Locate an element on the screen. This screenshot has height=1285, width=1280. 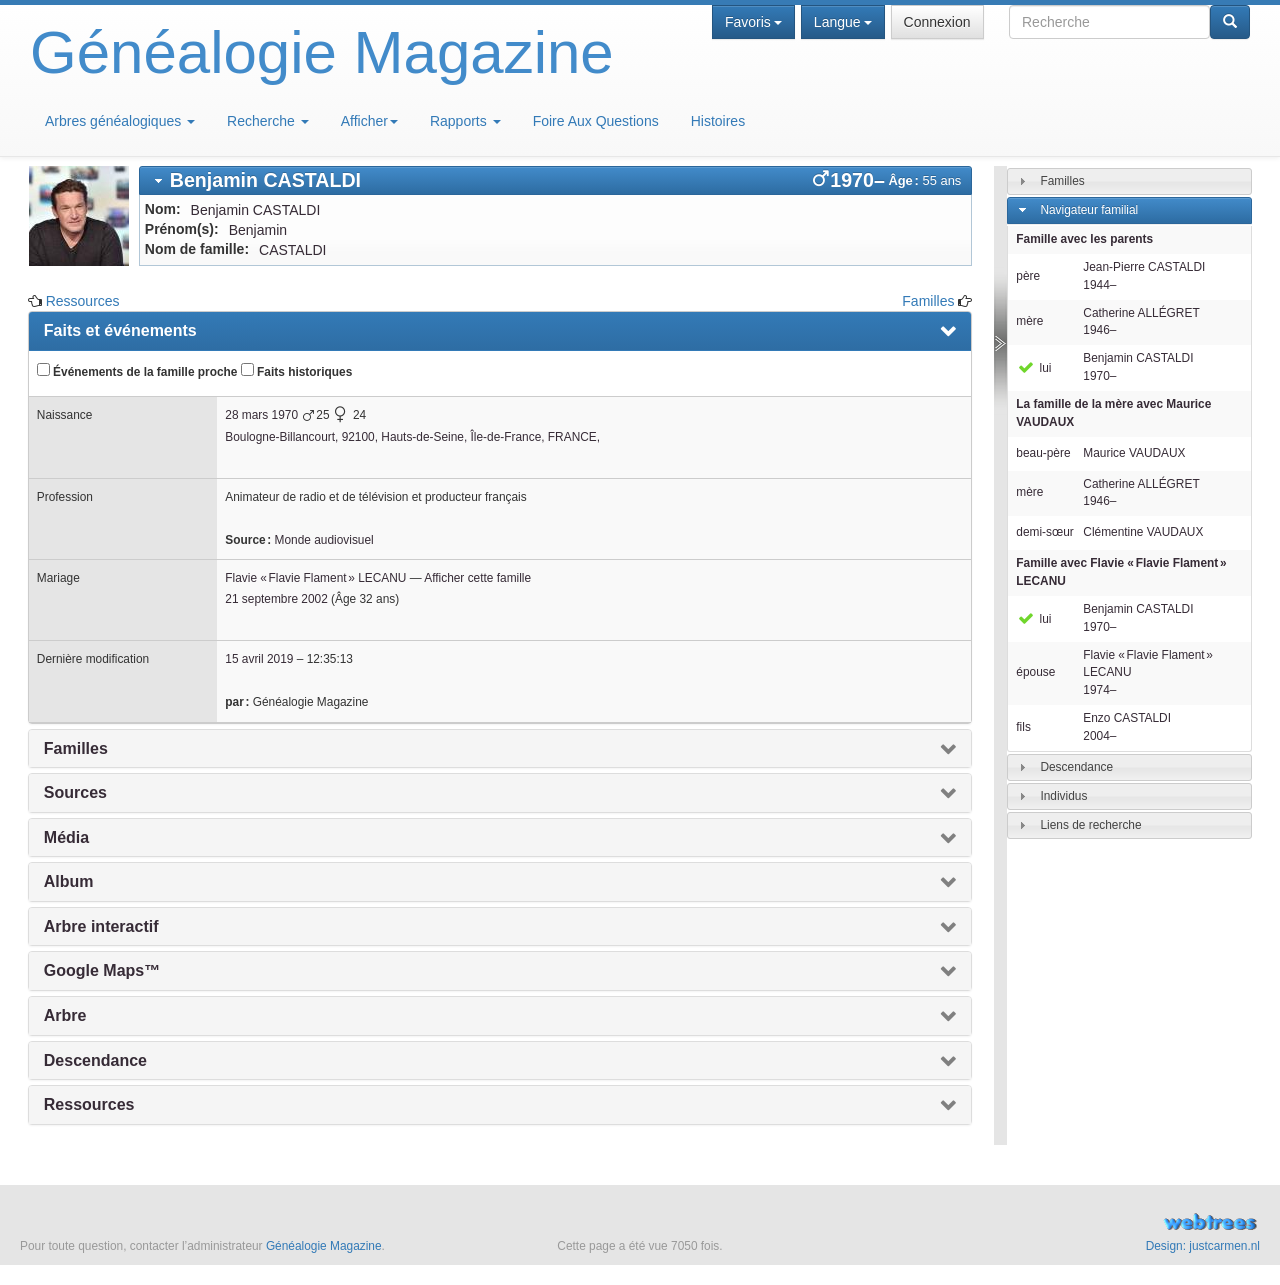
Navigateur familial is located at coordinates (1089, 210).